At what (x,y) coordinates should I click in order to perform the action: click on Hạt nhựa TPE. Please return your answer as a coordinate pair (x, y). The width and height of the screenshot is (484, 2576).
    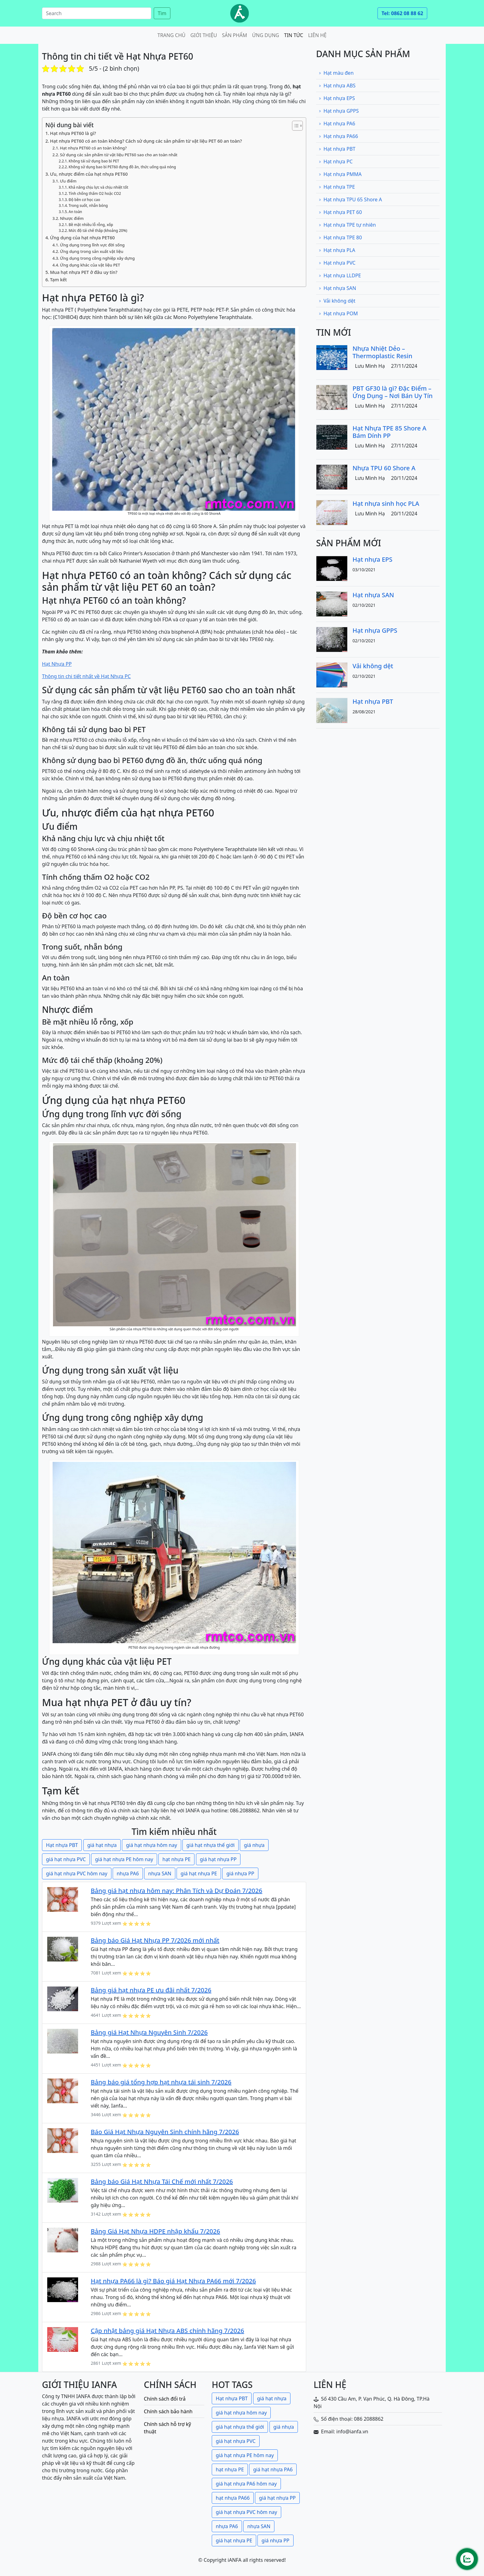
    Looking at the image, I should click on (337, 186).